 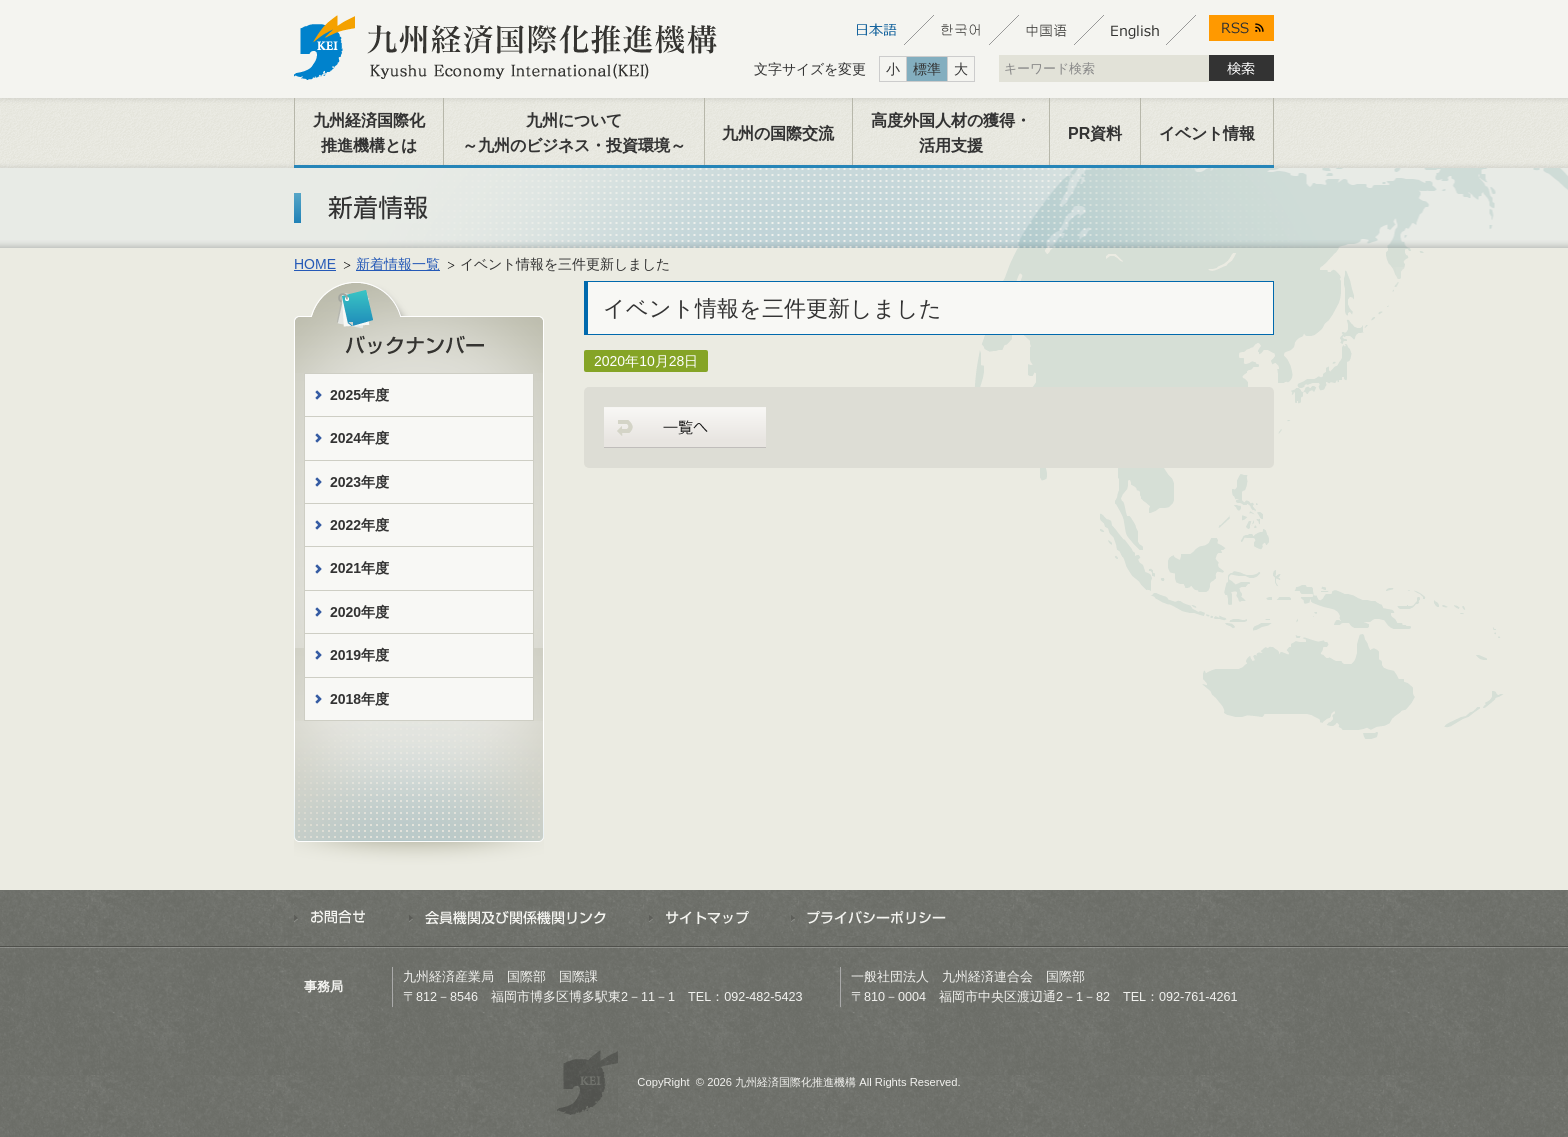 What do you see at coordinates (778, 133) in the screenshot?
I see `九州の国際交流` at bounding box center [778, 133].